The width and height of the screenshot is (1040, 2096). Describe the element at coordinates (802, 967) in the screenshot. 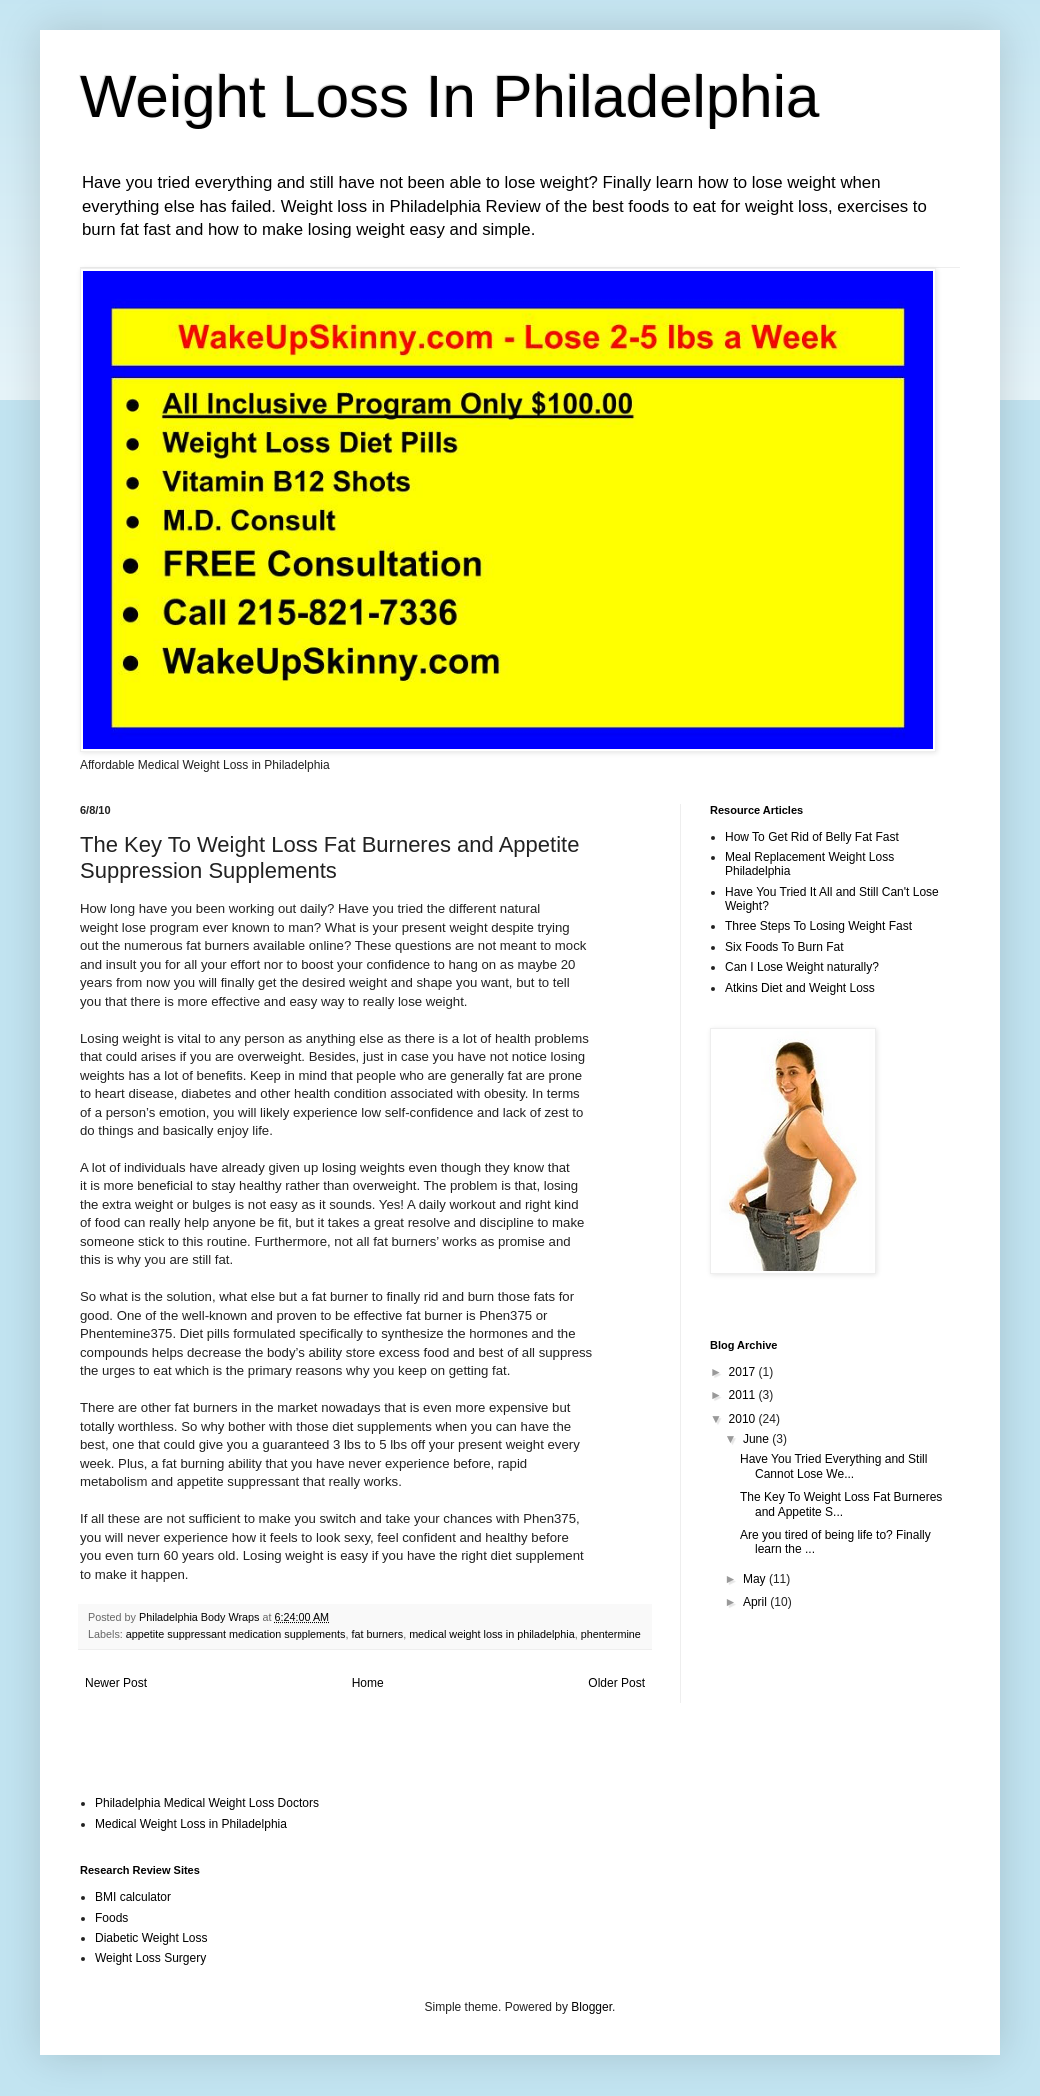

I see `Can I Lose Weight naturally?` at that location.